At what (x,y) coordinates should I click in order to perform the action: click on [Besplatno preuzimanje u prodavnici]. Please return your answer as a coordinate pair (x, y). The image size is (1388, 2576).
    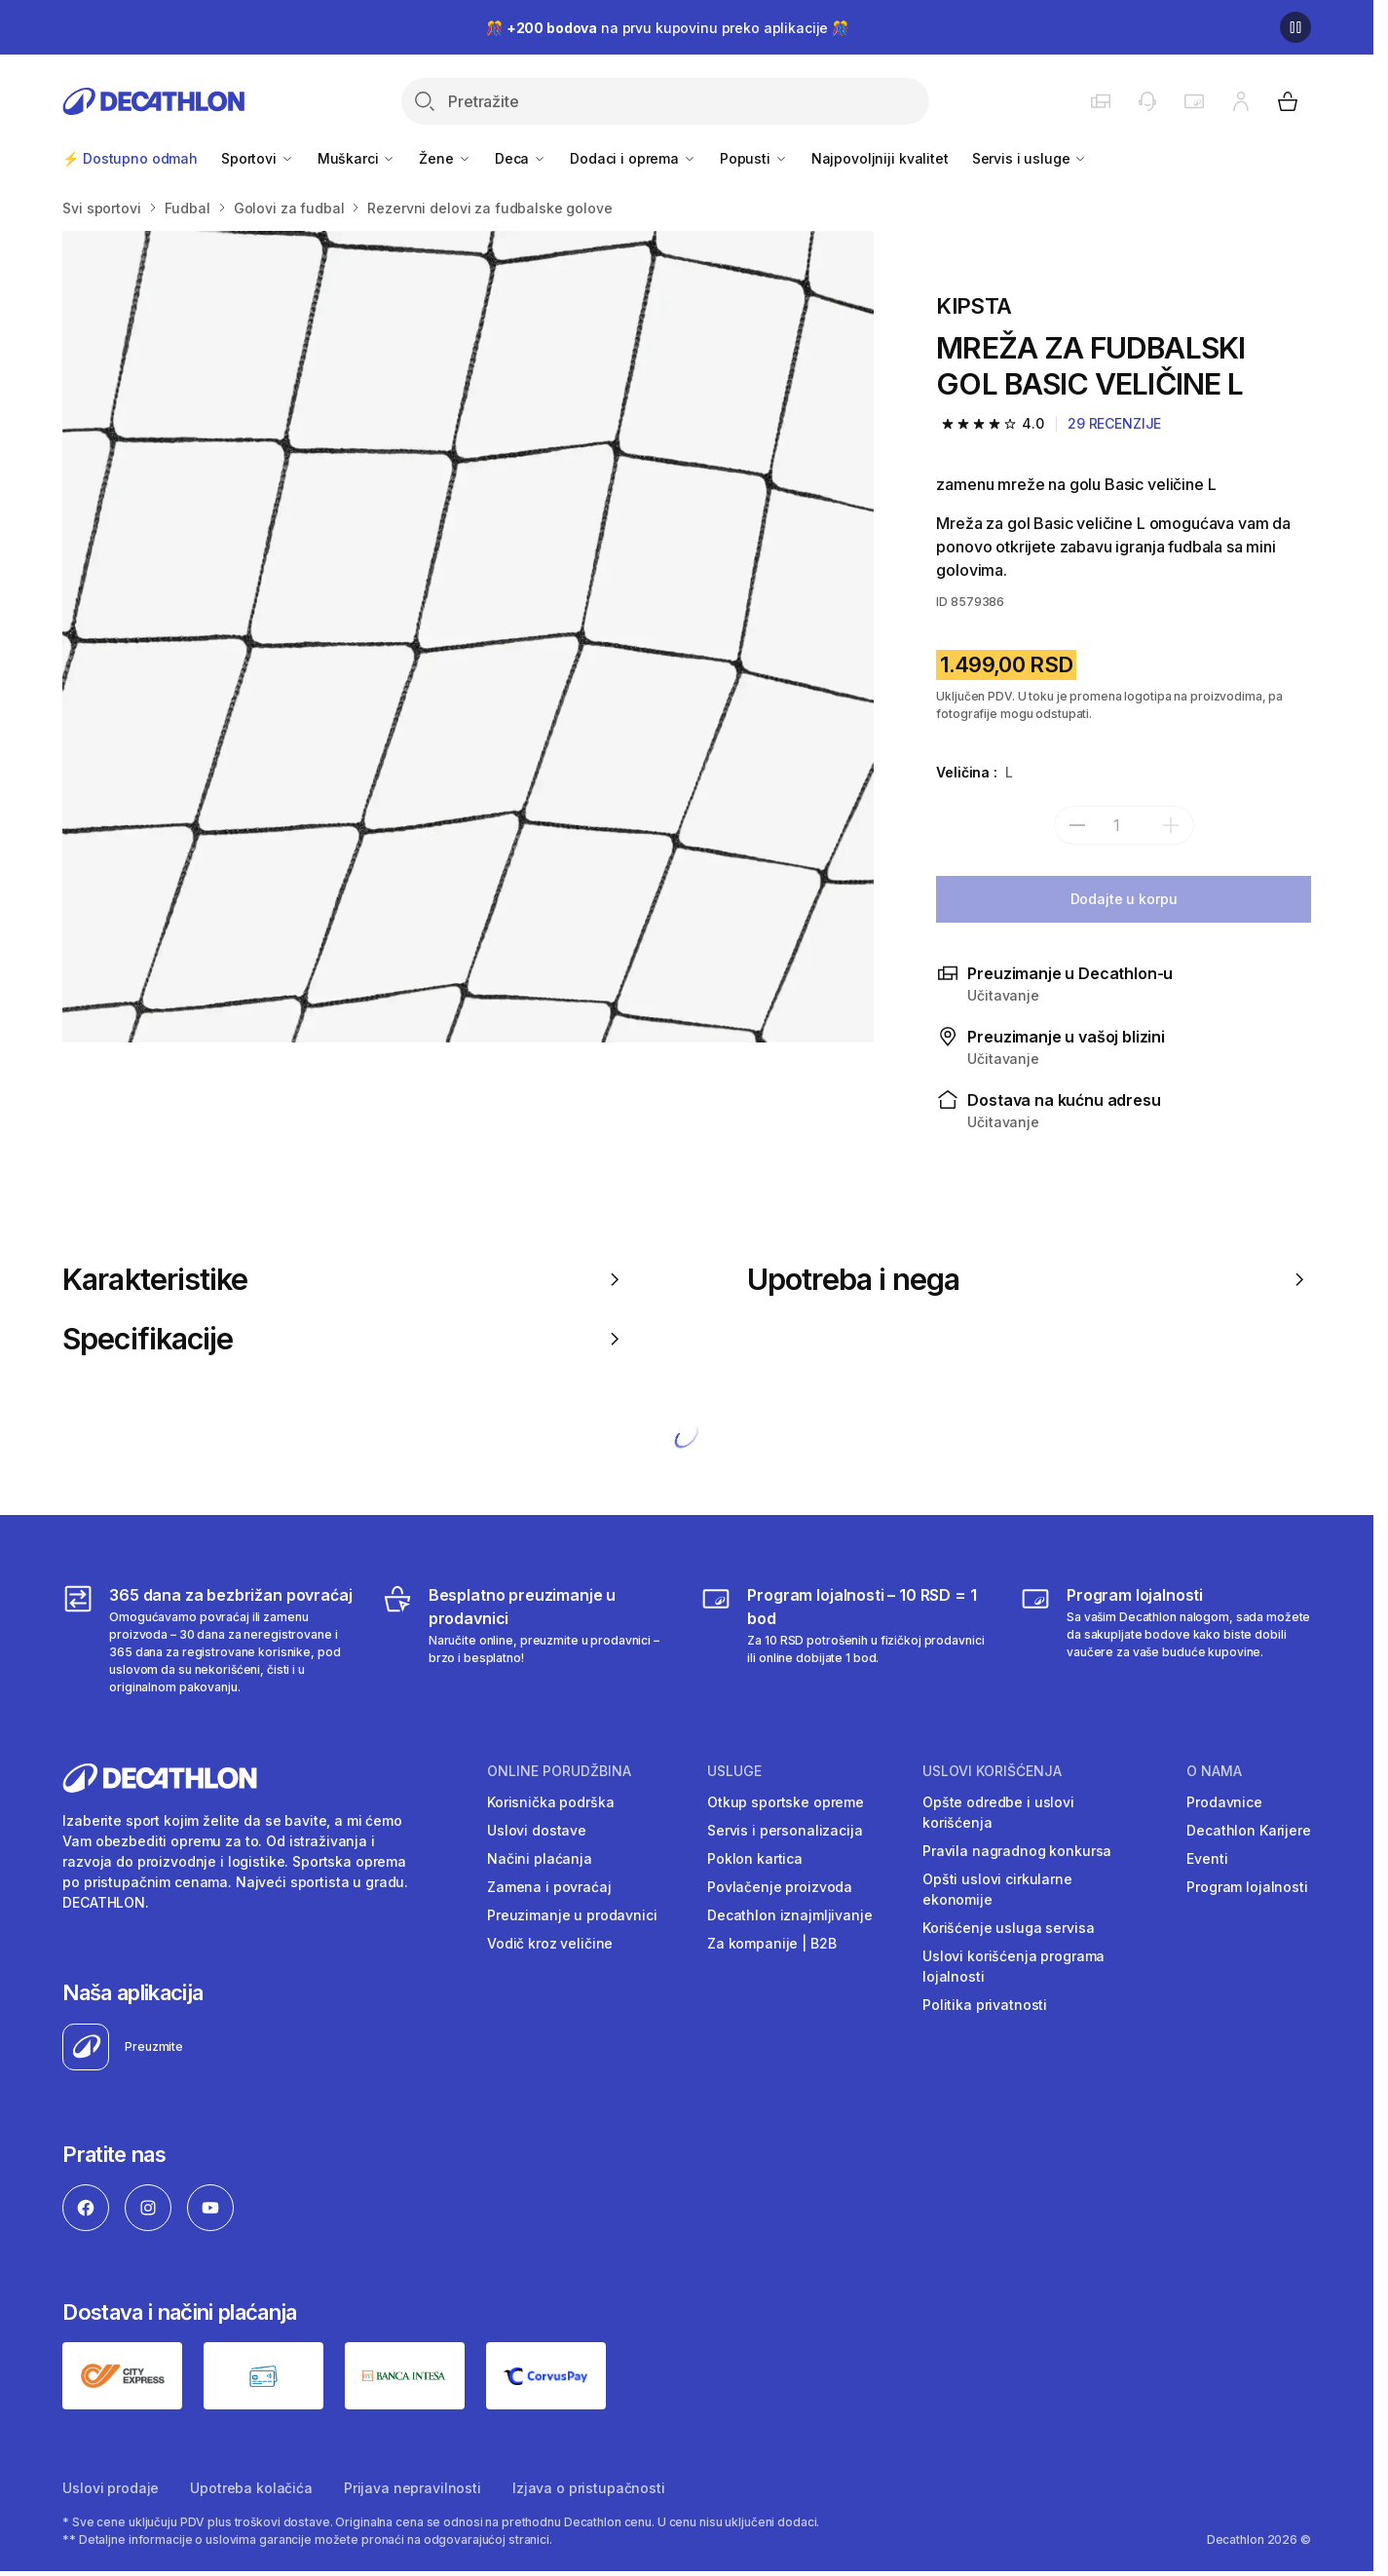
    Looking at the image, I should click on (527, 1639).